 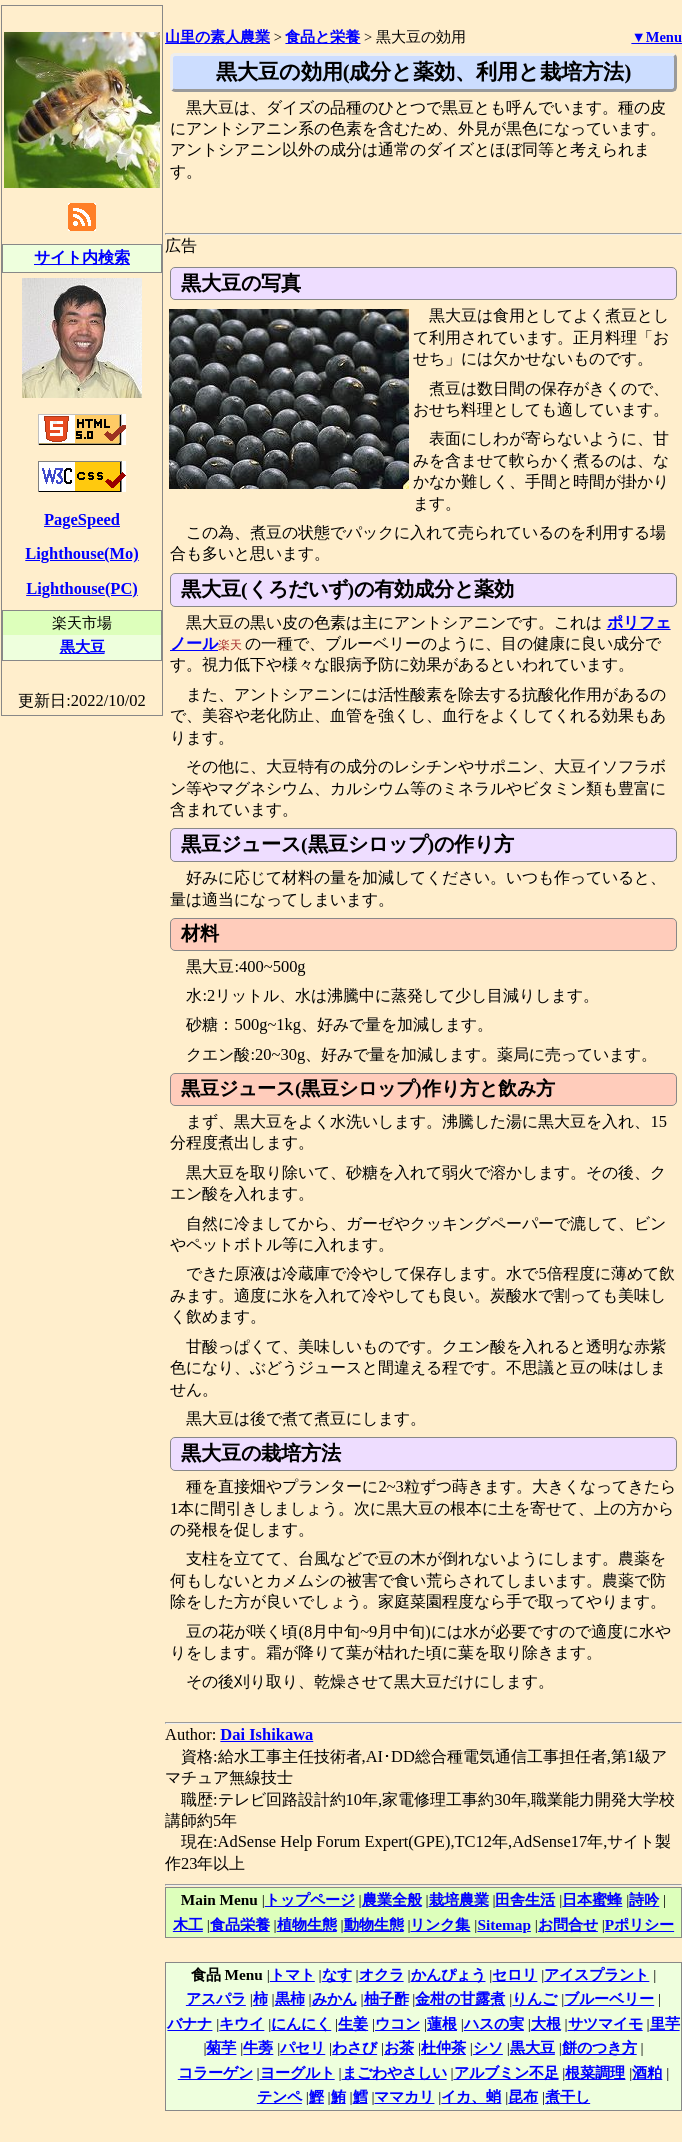 I want to click on ウコン, so click(x=397, y=2023).